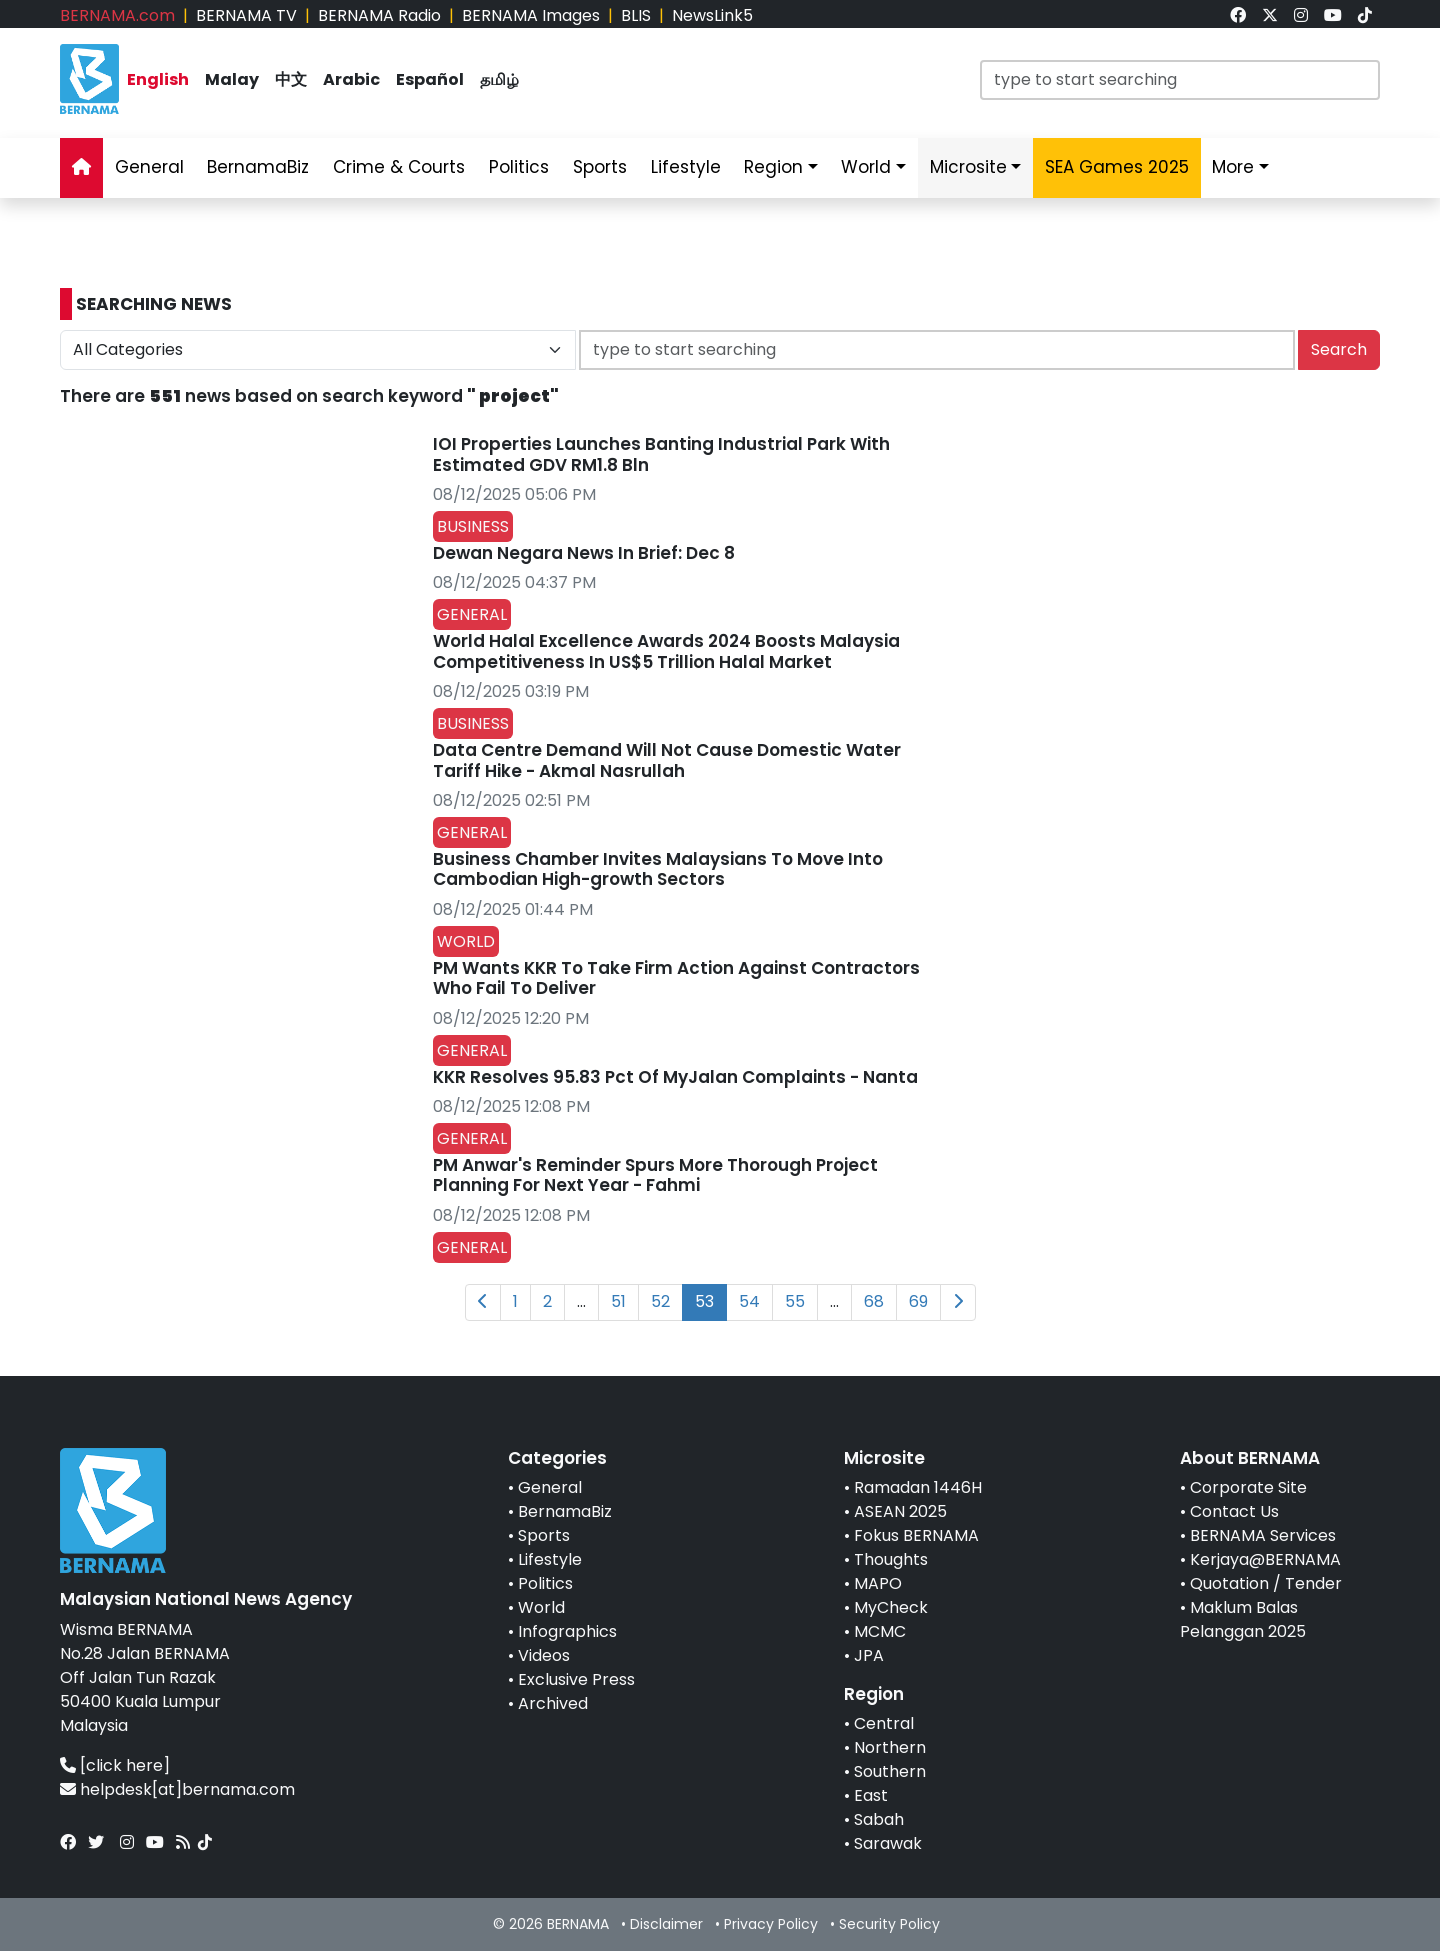 The width and height of the screenshot is (1440, 1951). What do you see at coordinates (675, 1077) in the screenshot?
I see `KKR Resolves 95.83 Pct Of MyJalan Complaints - Nanta` at bounding box center [675, 1077].